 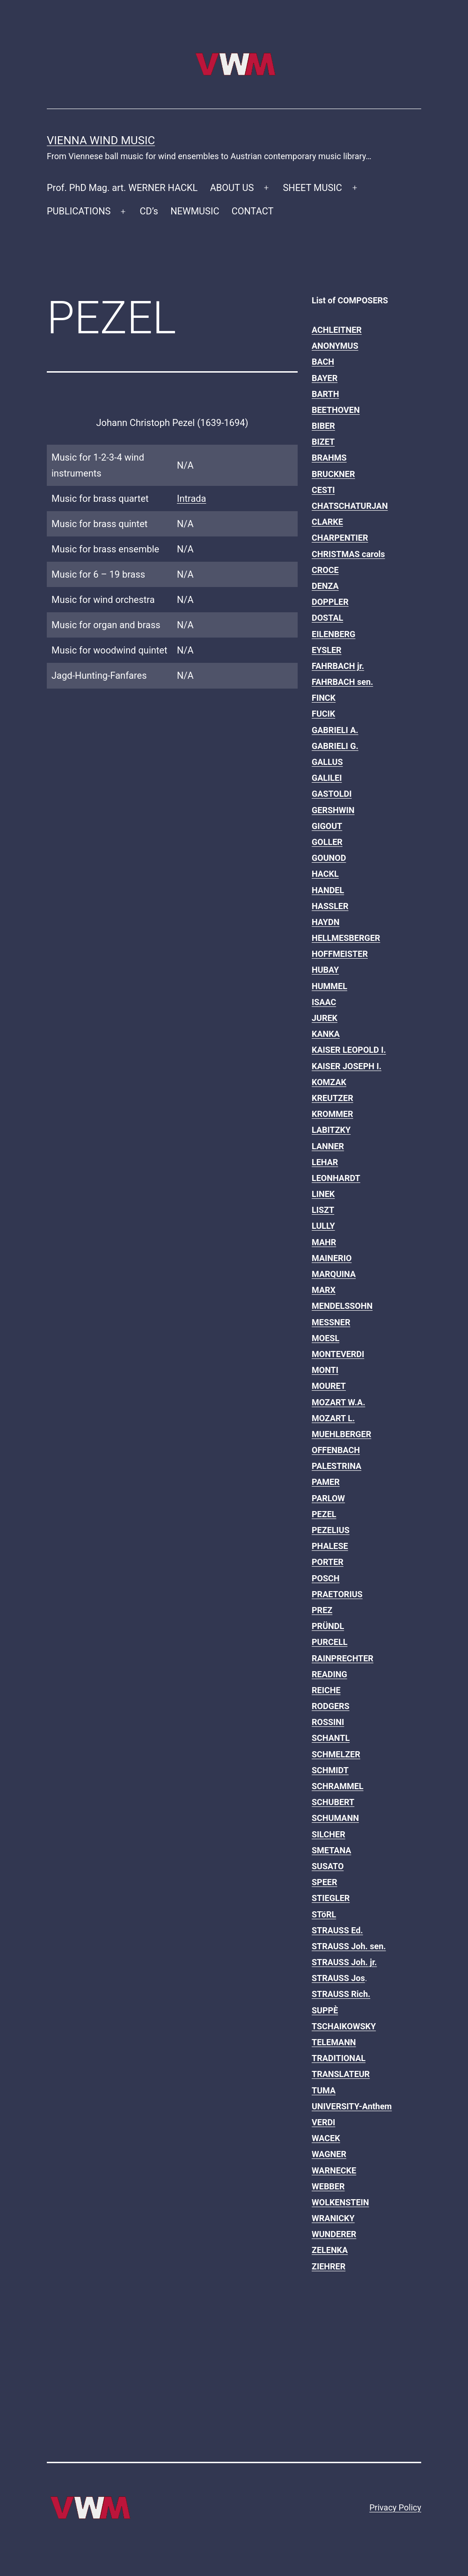 I want to click on VERDI, so click(x=323, y=2122).